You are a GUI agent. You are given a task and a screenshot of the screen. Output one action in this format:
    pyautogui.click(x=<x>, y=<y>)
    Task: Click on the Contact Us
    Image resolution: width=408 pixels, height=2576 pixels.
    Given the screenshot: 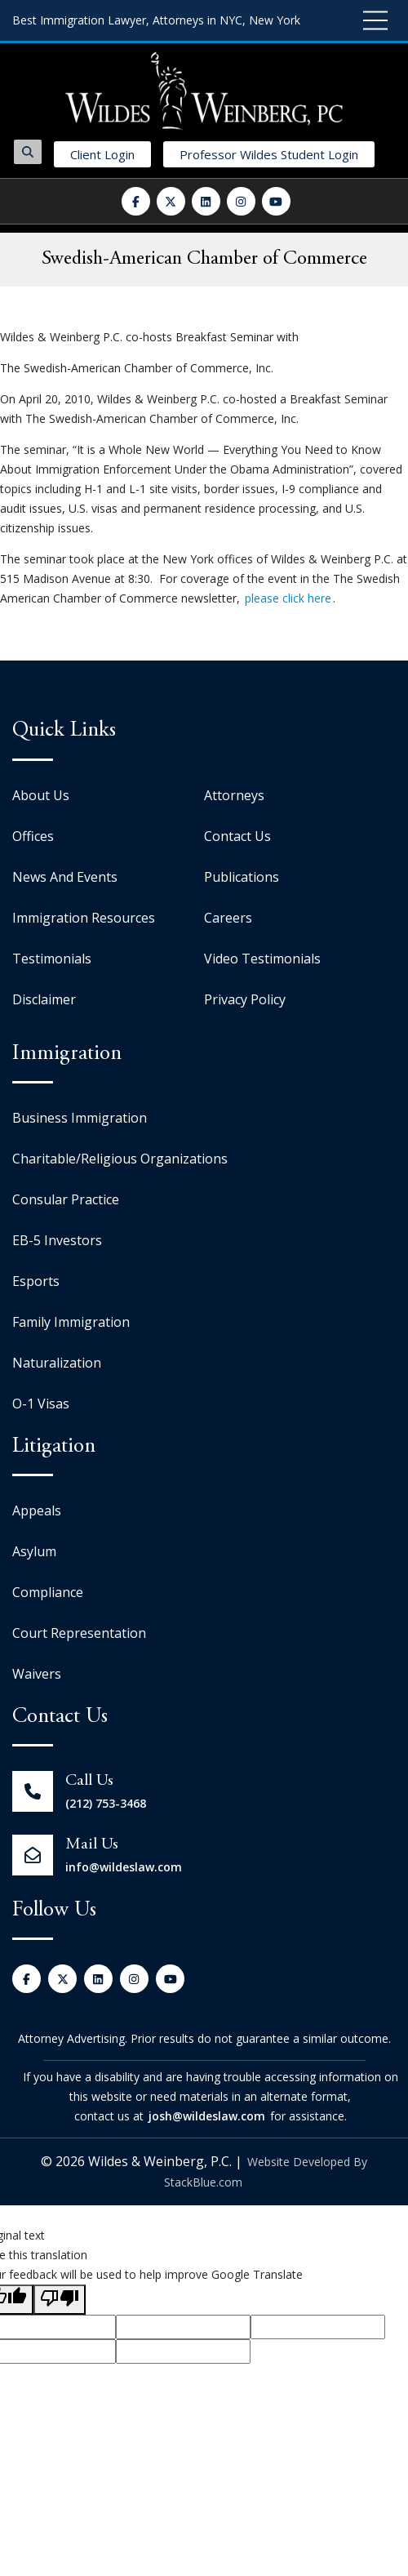 What is the action you would take?
    pyautogui.click(x=237, y=836)
    